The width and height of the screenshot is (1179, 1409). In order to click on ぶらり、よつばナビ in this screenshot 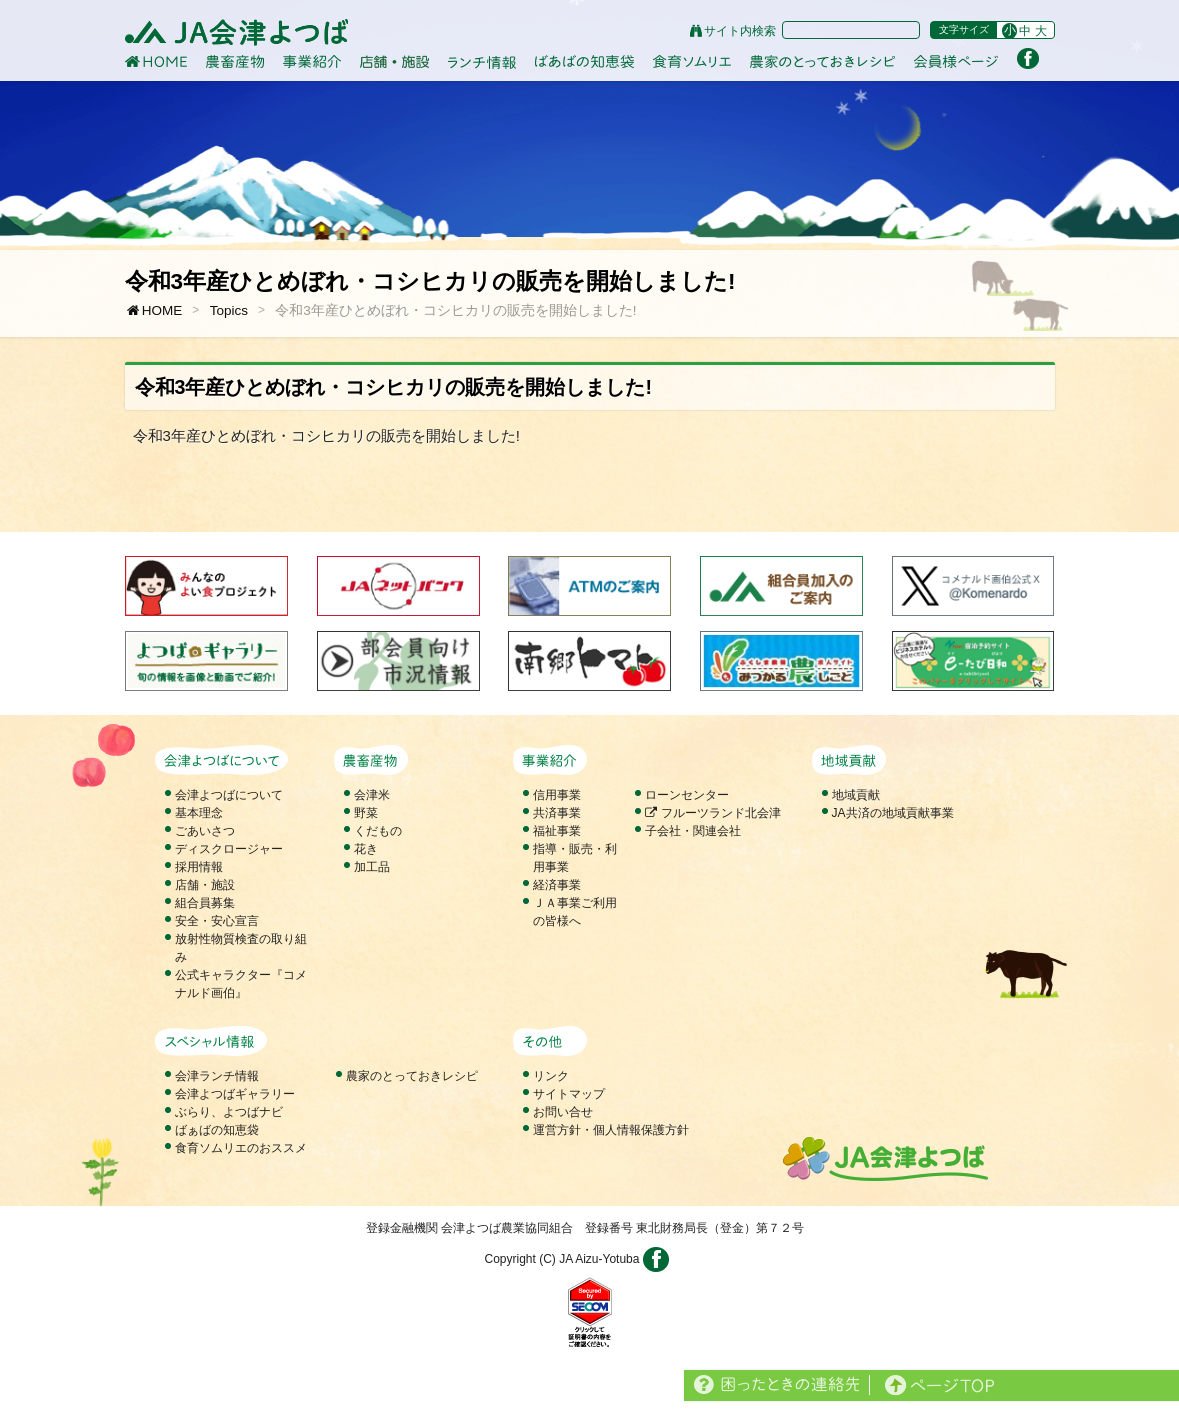, I will do `click(229, 1112)`.